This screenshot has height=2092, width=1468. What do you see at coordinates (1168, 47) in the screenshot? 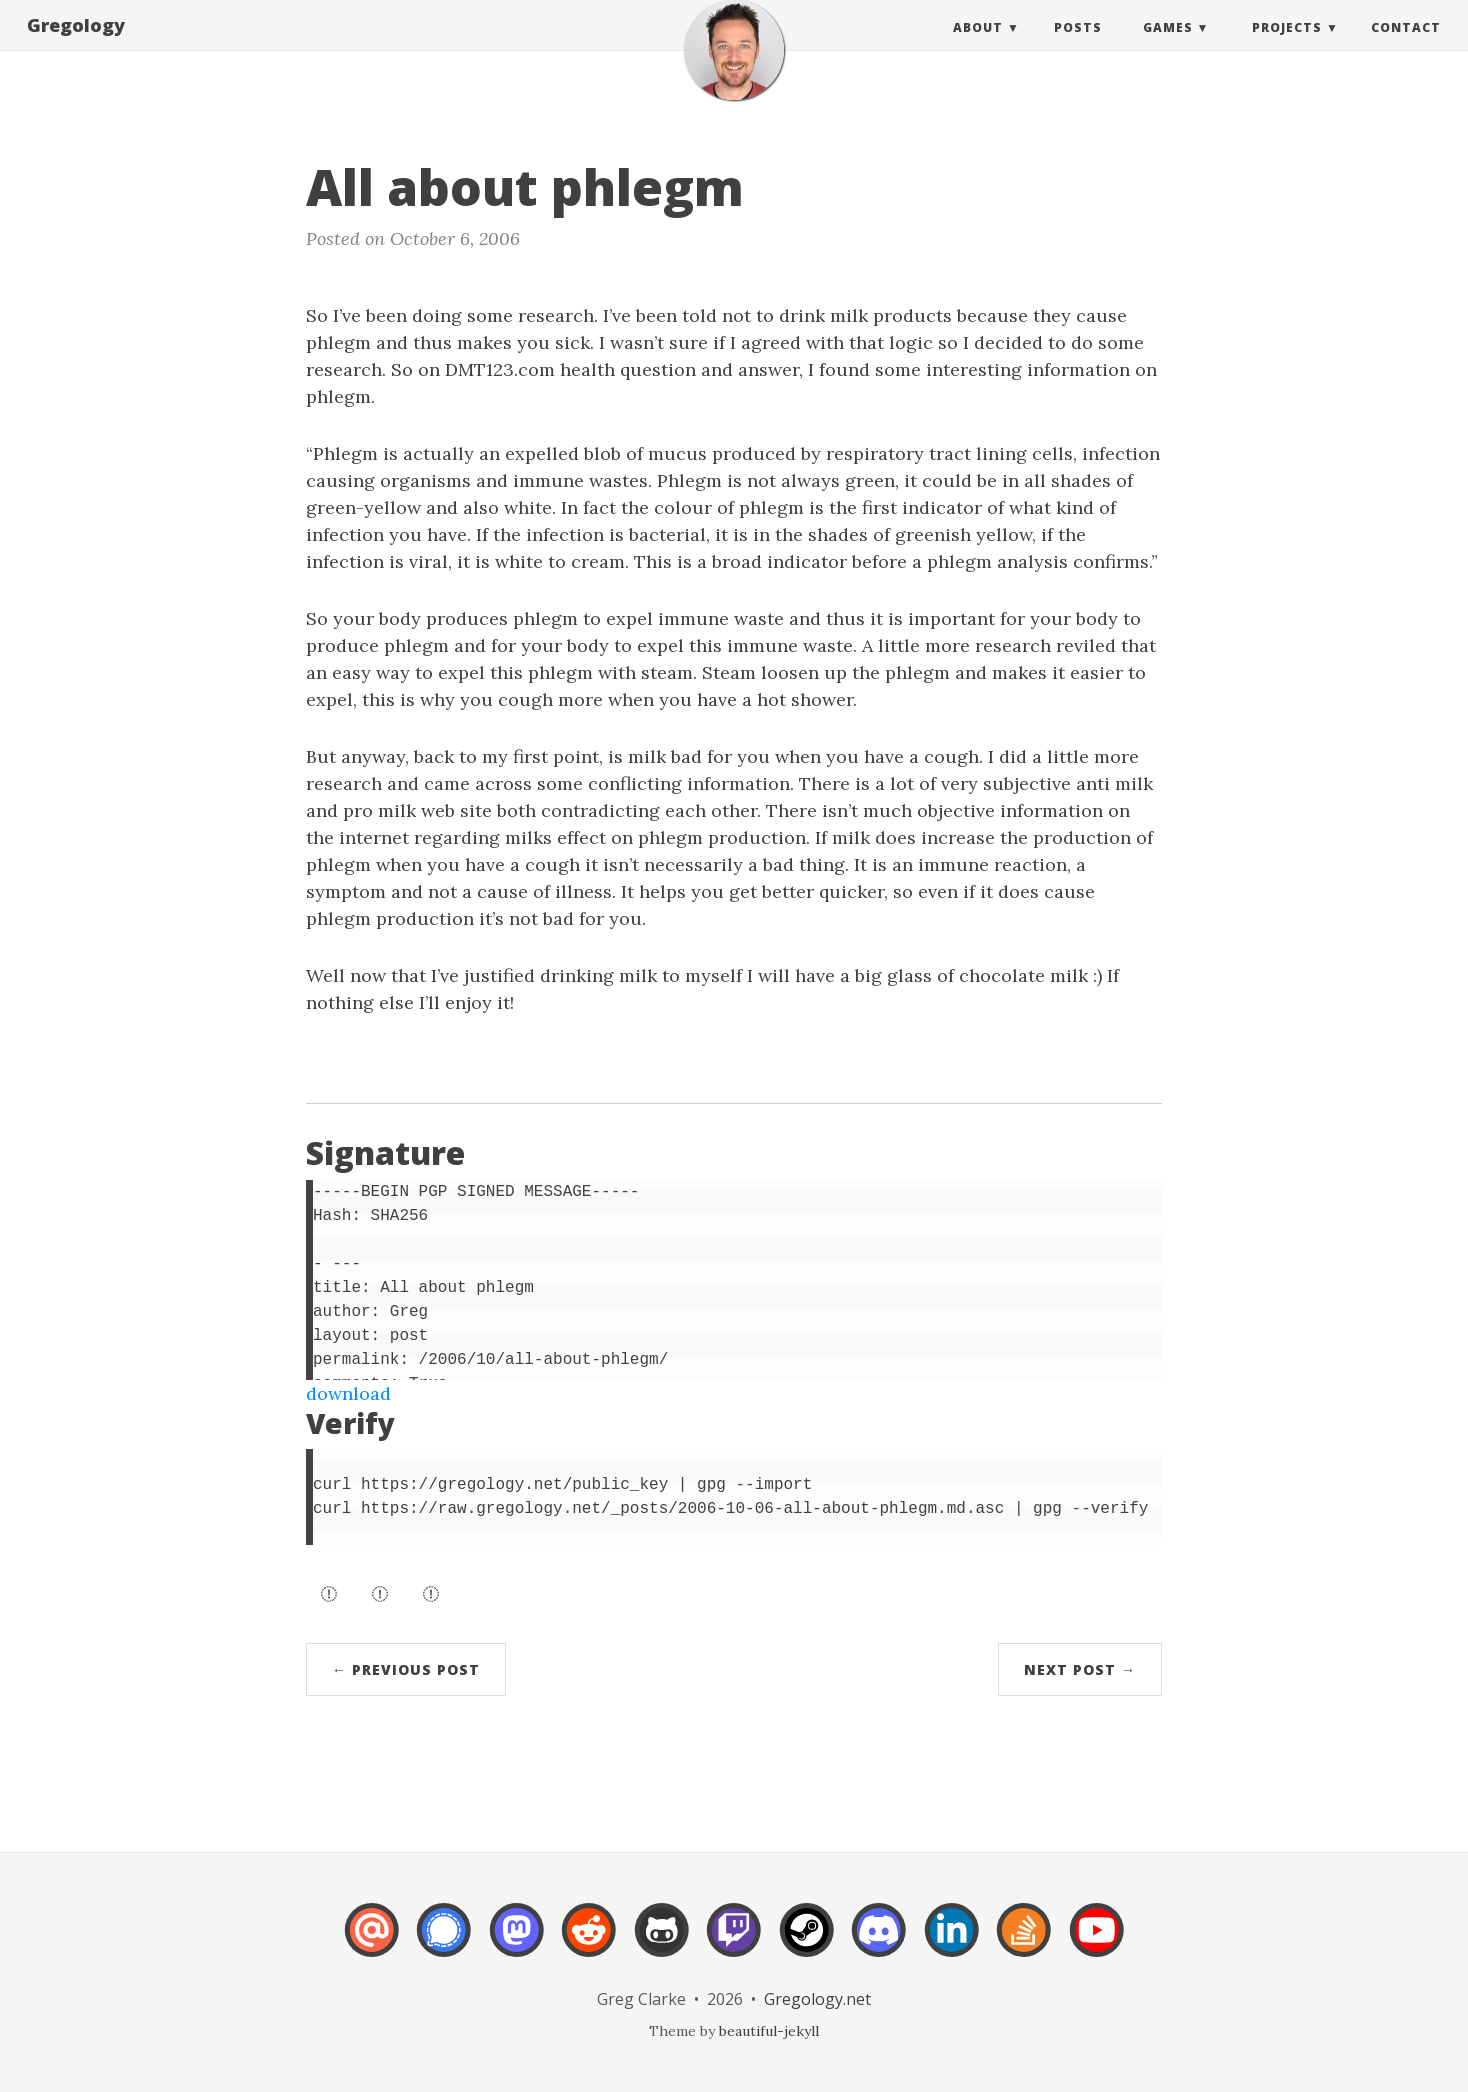
I see `Games` at bounding box center [1168, 47].